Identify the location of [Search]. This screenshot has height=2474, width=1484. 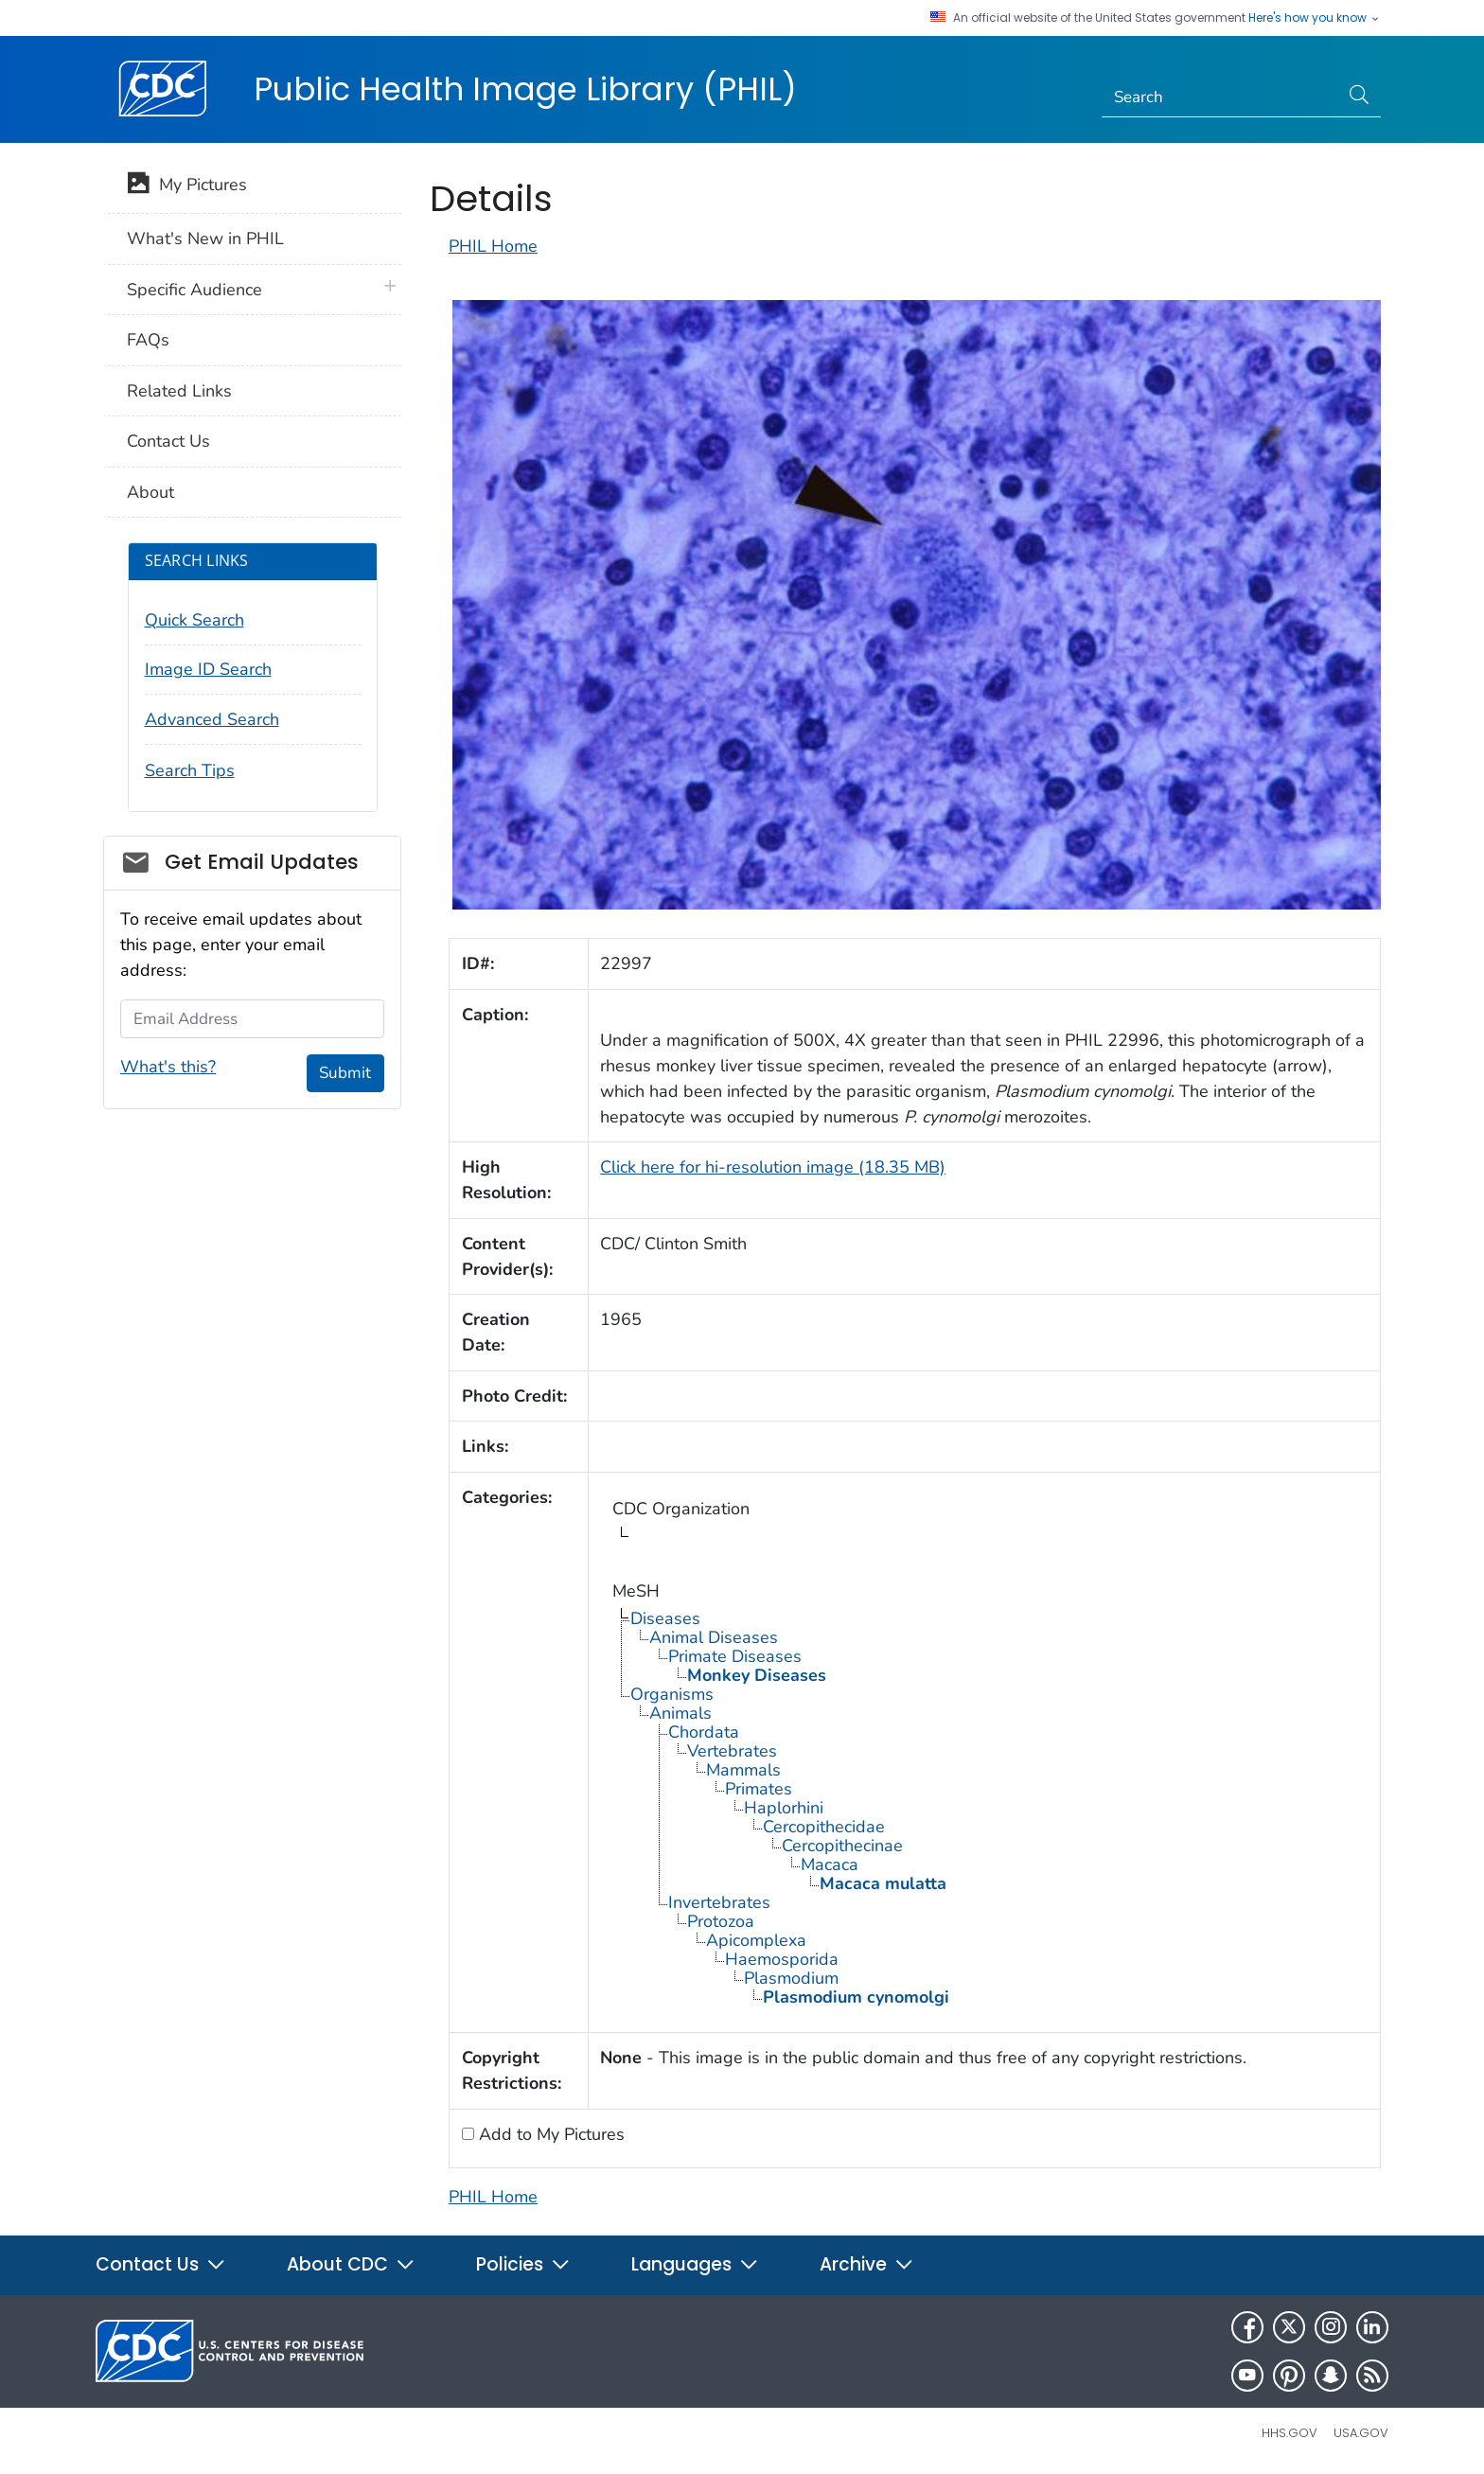
(1220, 97).